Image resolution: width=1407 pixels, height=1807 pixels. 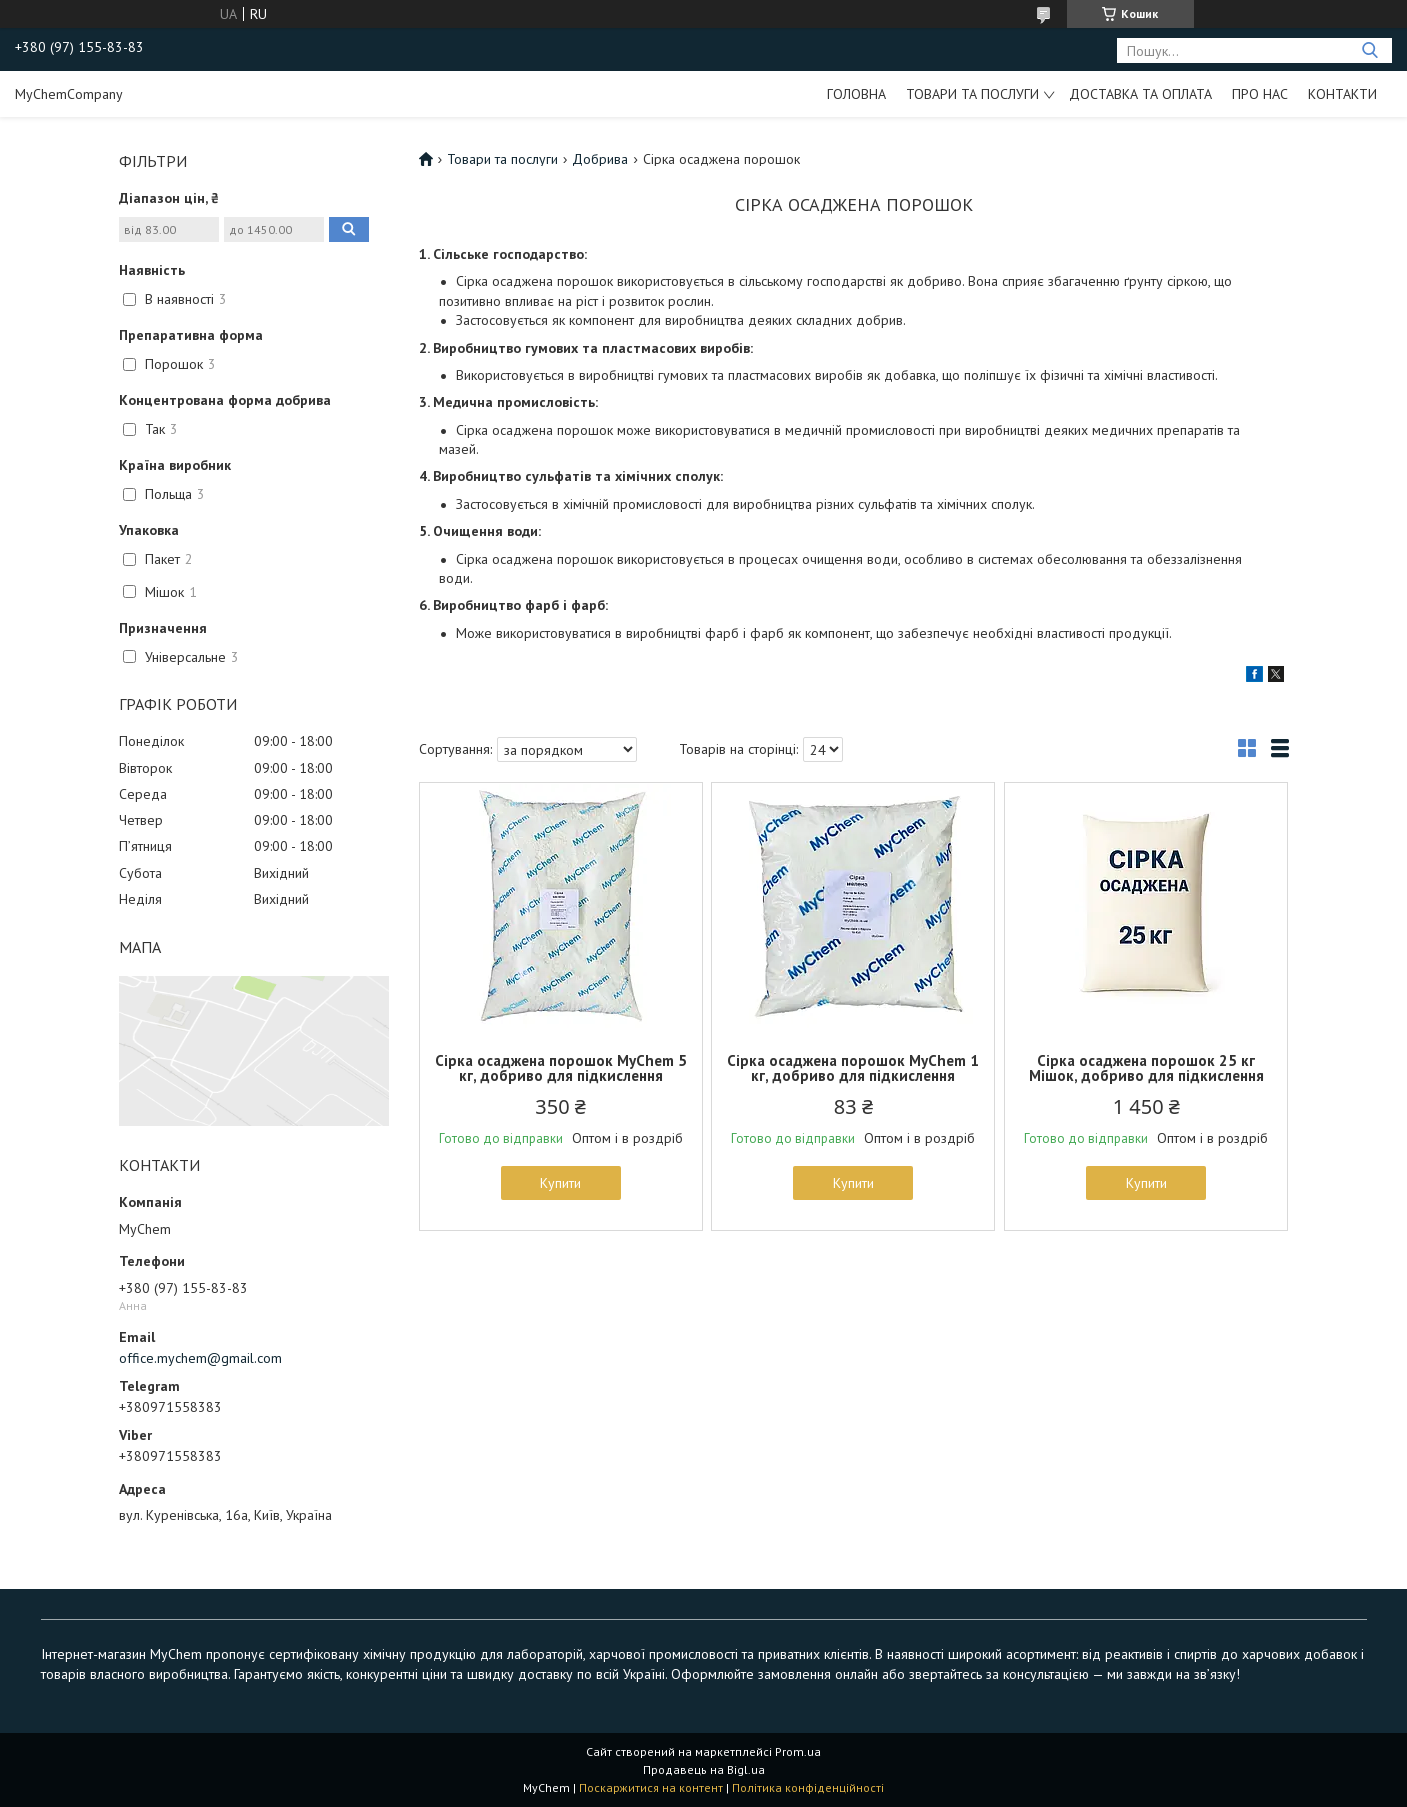 What do you see at coordinates (798, 1751) in the screenshot?
I see `Prom.ua` at bounding box center [798, 1751].